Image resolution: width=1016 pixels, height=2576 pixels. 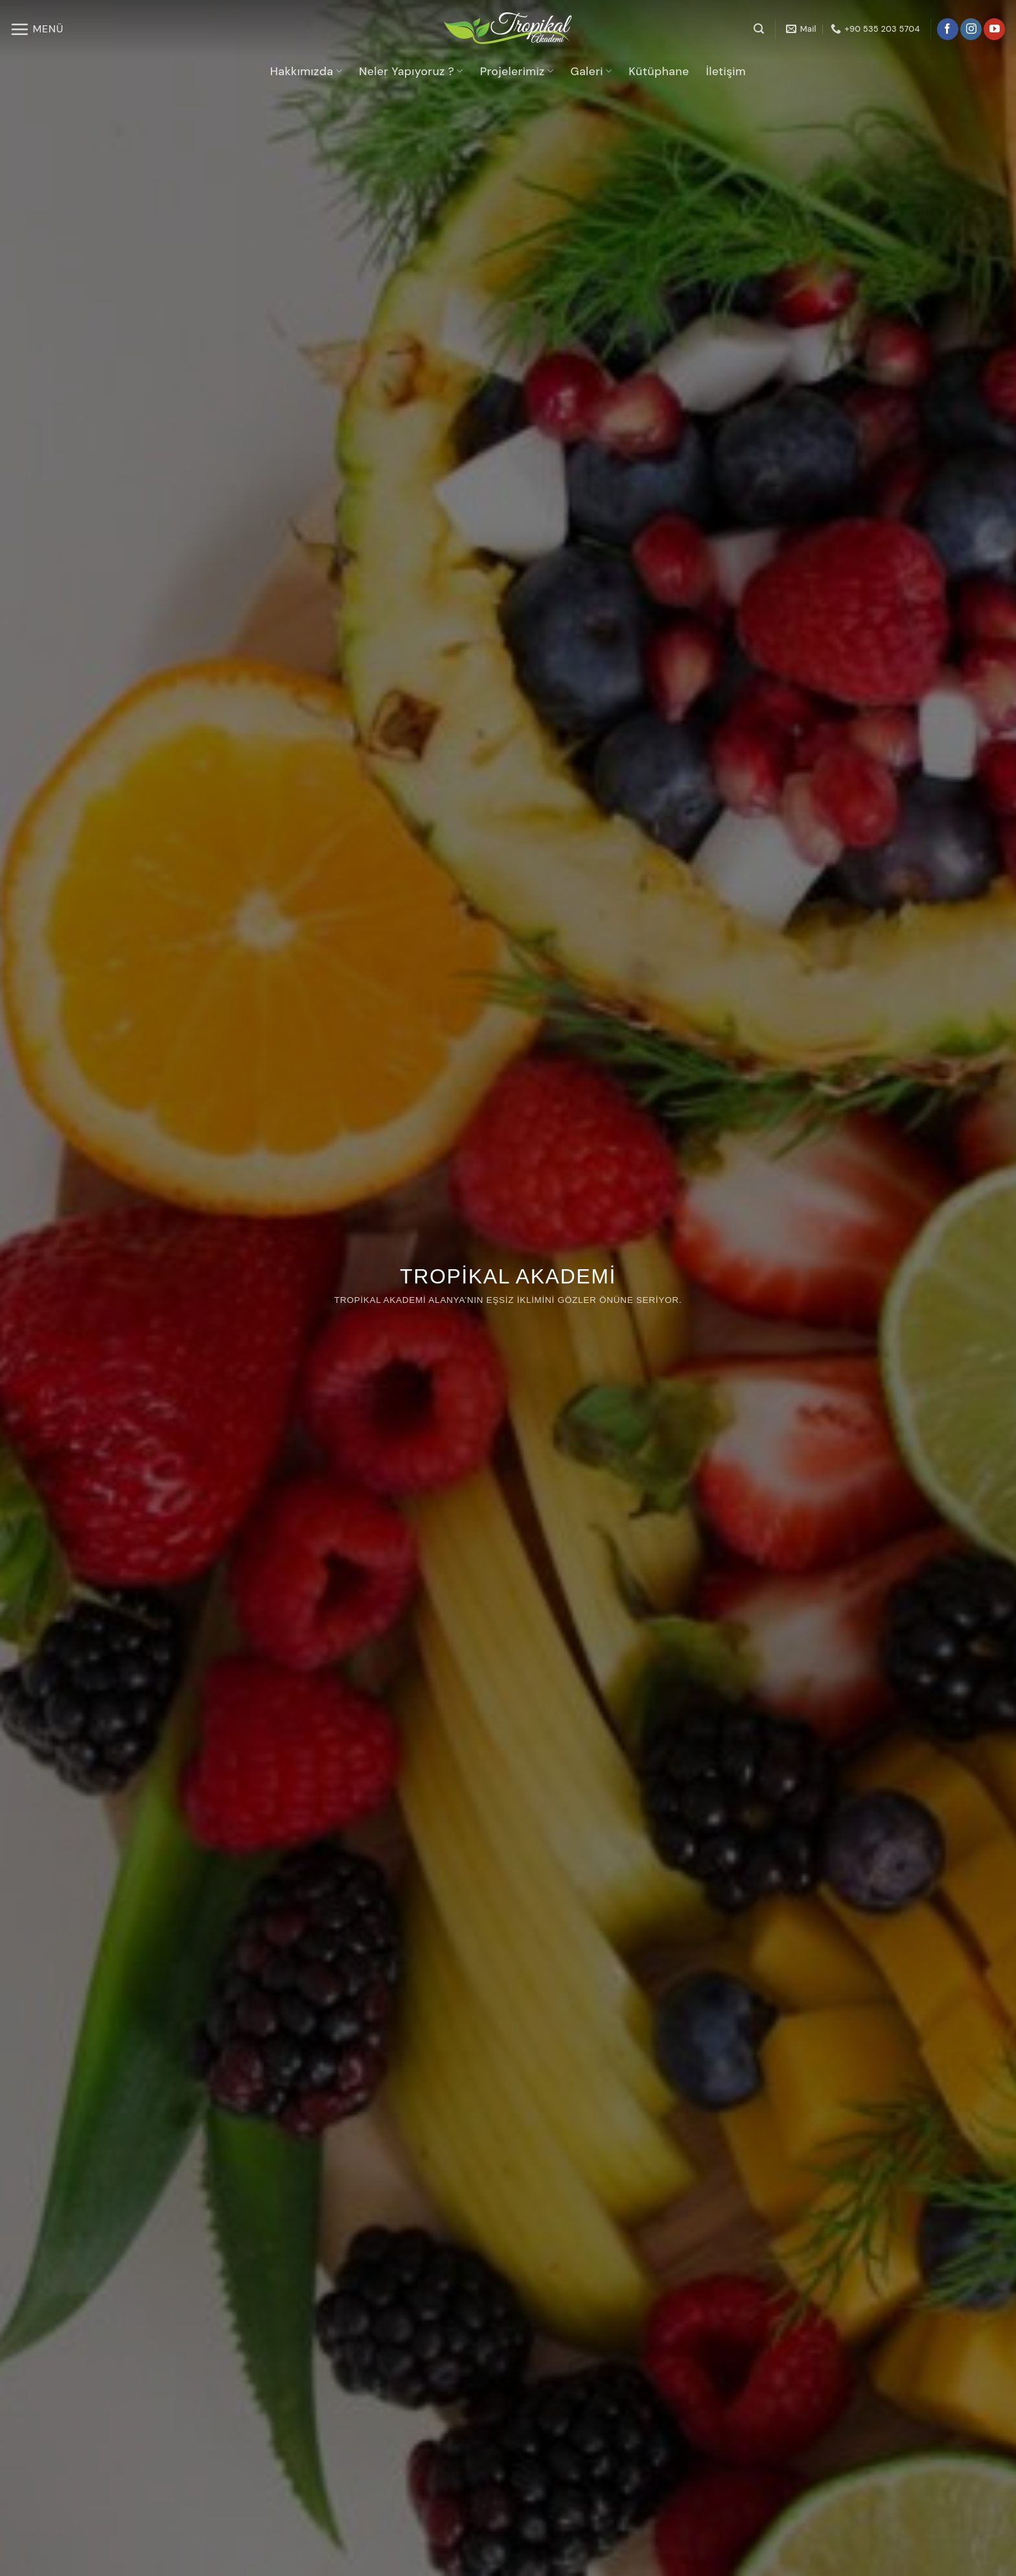 I want to click on Neler Yapıyoruz ?, so click(x=411, y=71).